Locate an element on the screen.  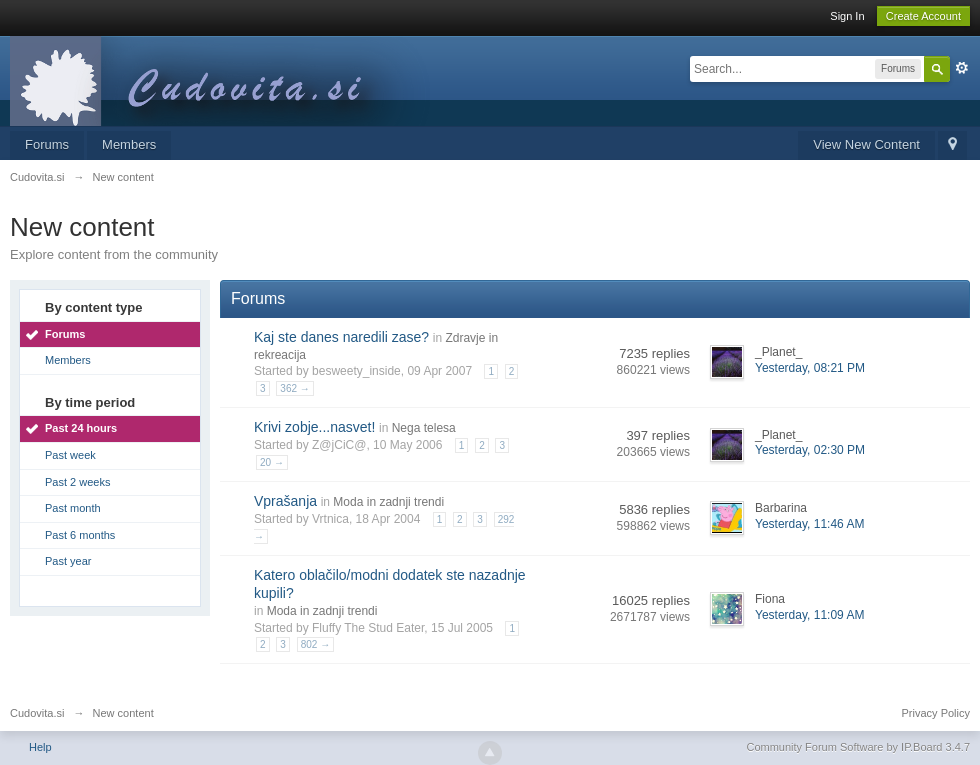
20 → is located at coordinates (272, 462).